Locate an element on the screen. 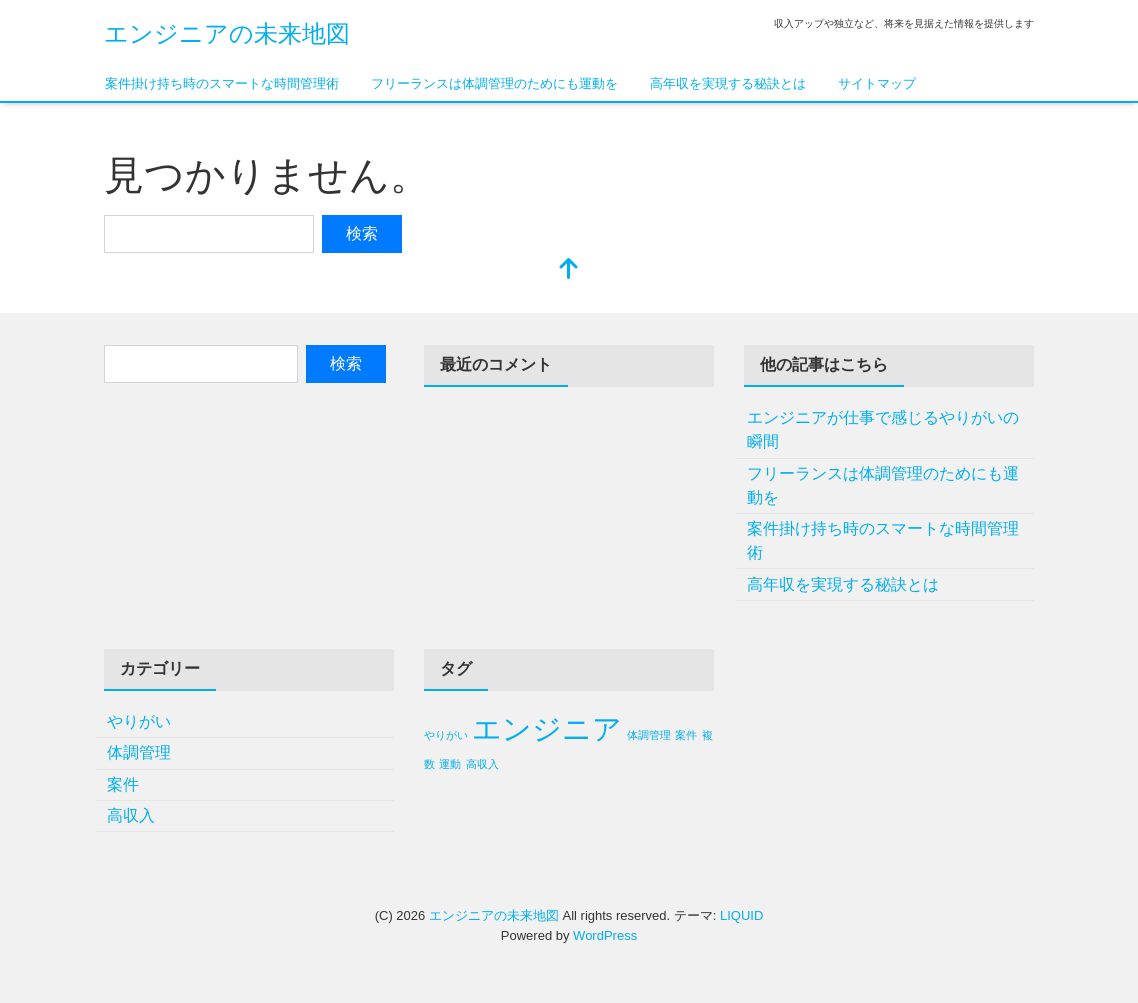  フリーランスは体調管理のためにも運動を is located at coordinates (494, 83).